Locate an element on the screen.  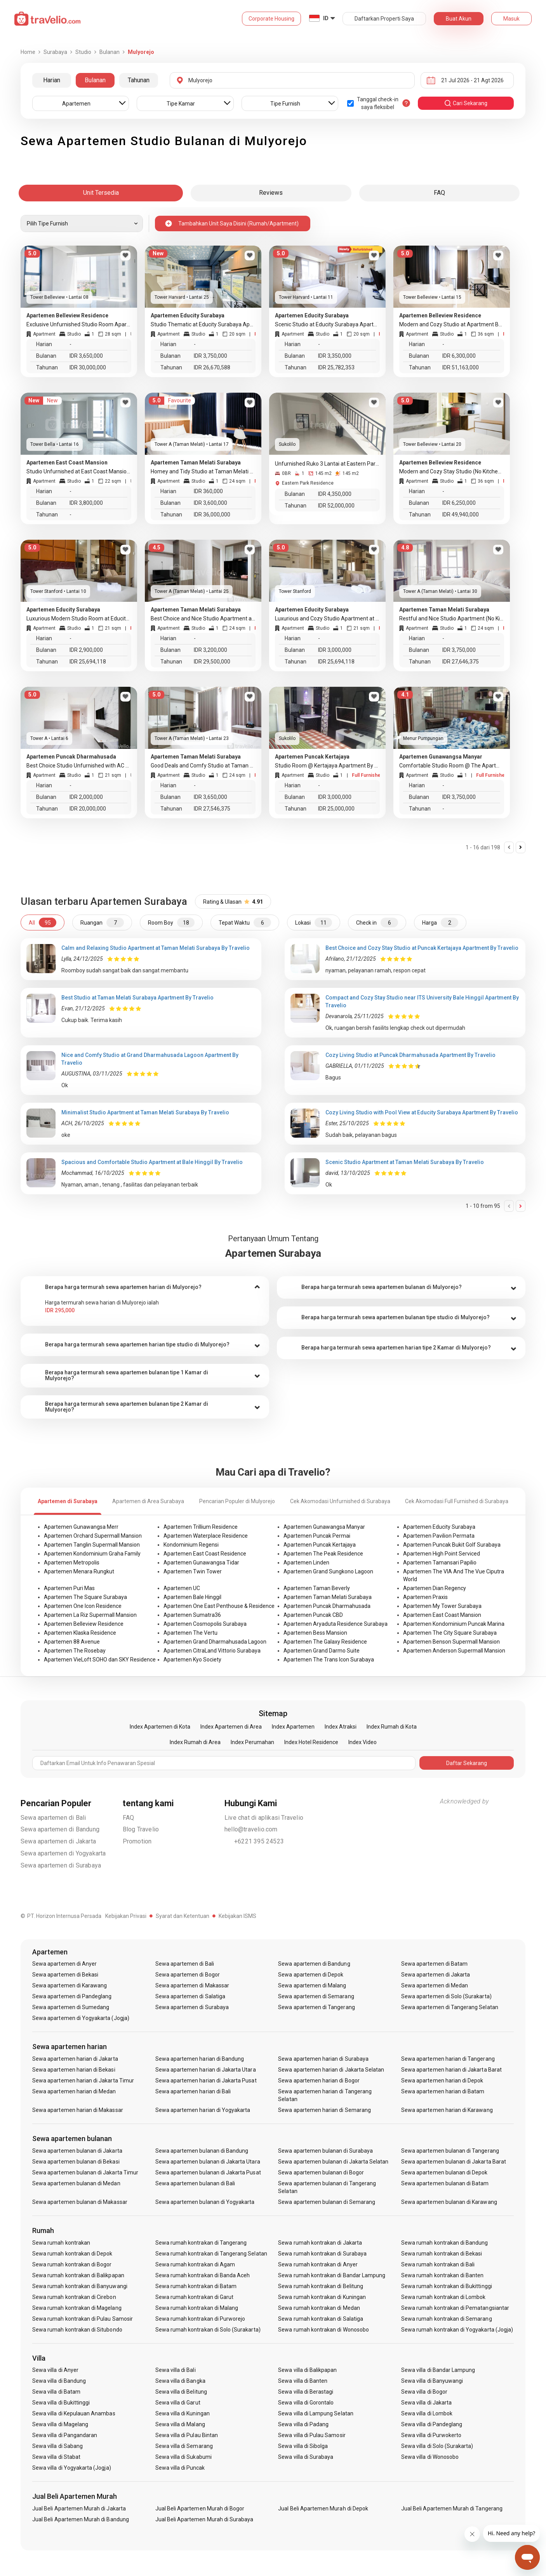
Jual Beli Apartemen Murah di Jakarta is located at coordinates (79, 2508).